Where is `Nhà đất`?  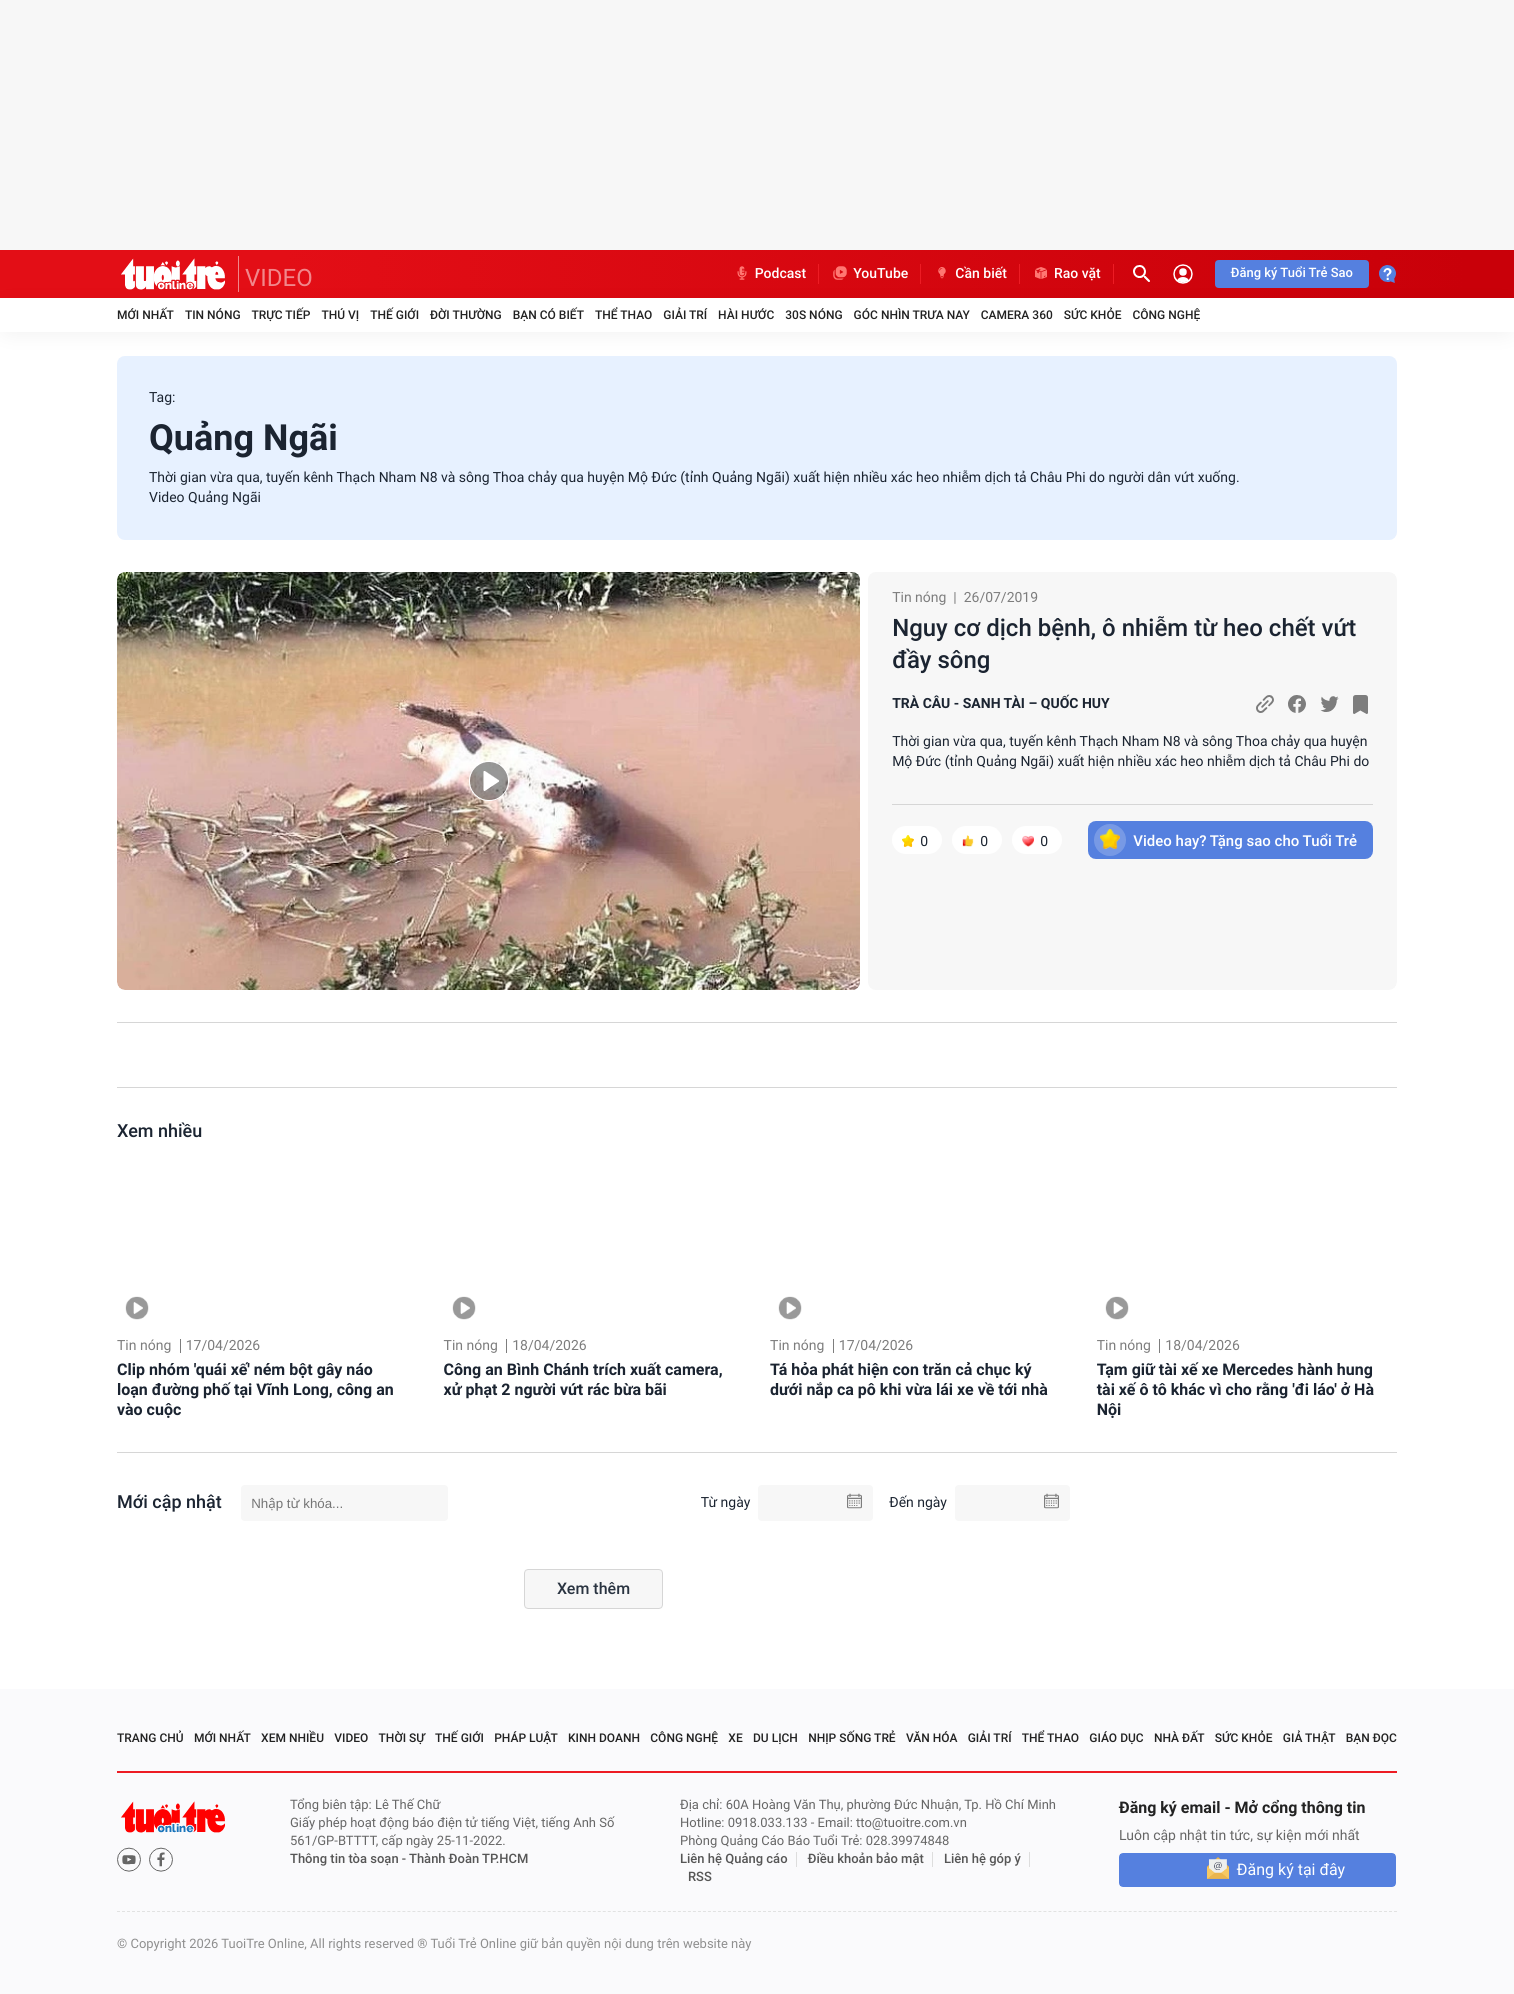
Nhà đất is located at coordinates (1179, 1738).